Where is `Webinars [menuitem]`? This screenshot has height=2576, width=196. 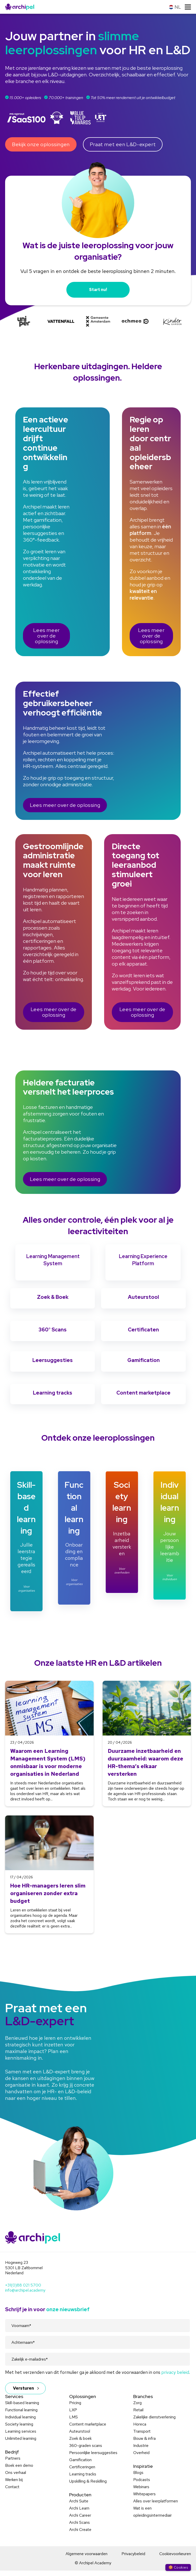
Webinars [menuitem] is located at coordinates (141, 2486).